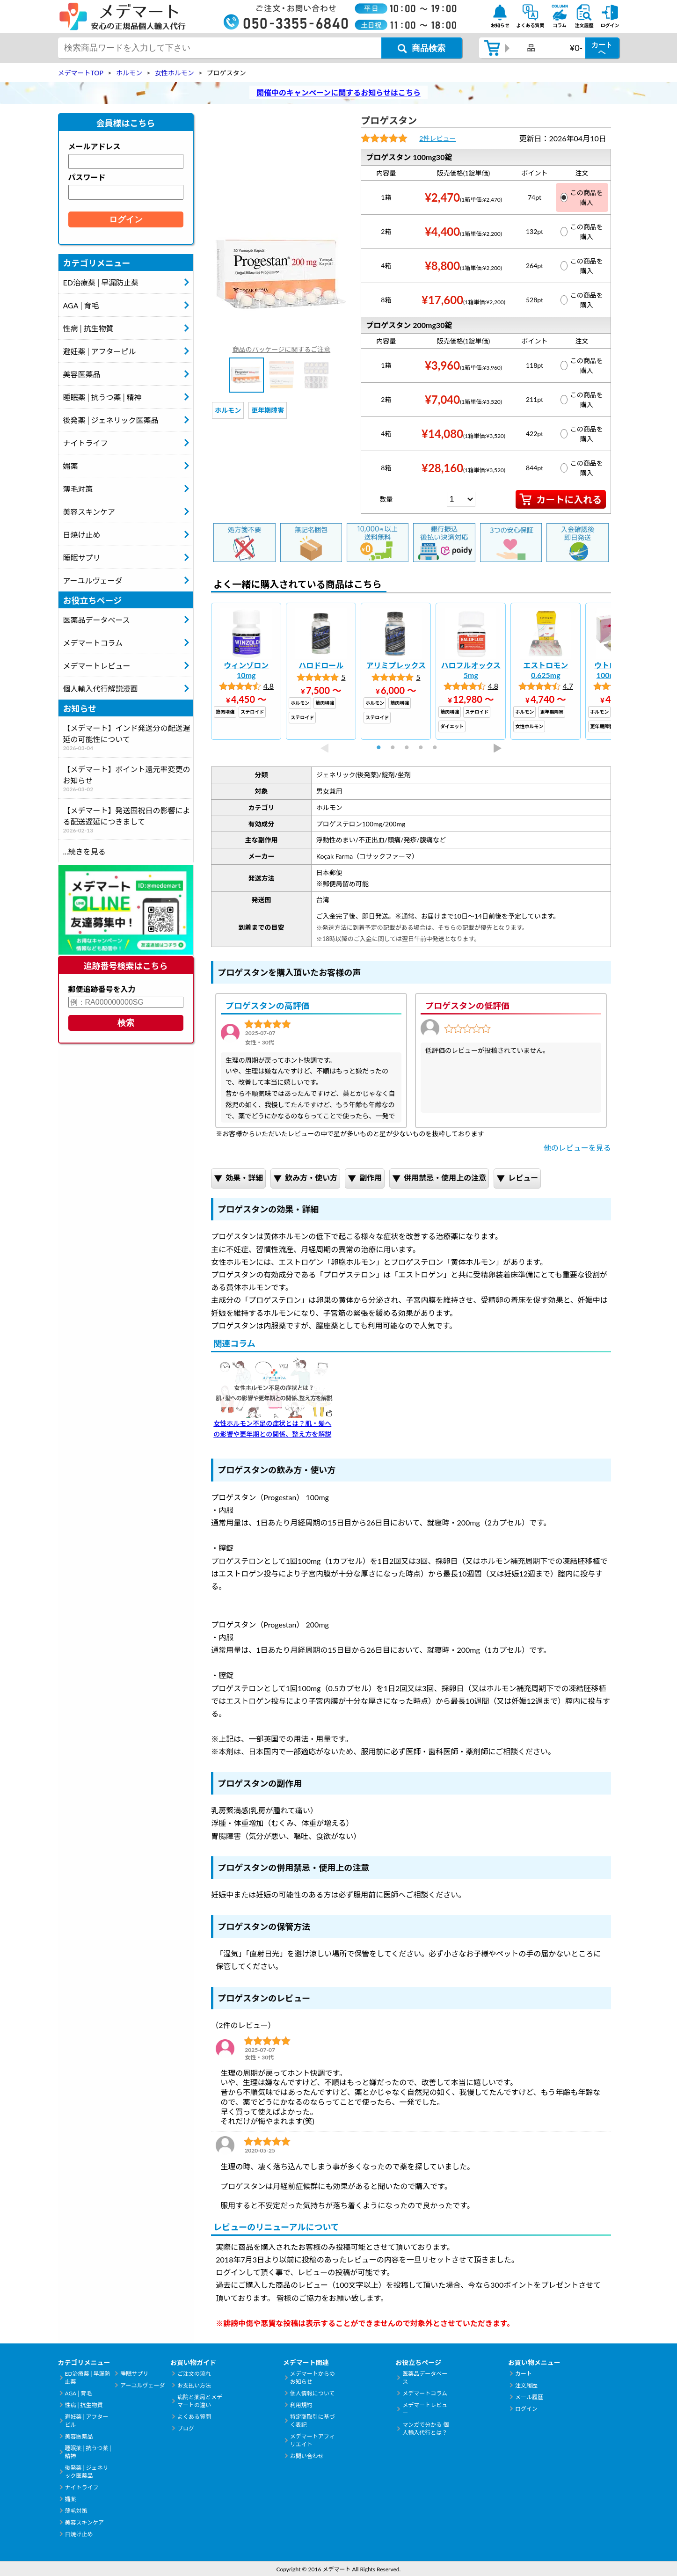  What do you see at coordinates (312, 2377) in the screenshot?
I see `メデマートからのお知らせ` at bounding box center [312, 2377].